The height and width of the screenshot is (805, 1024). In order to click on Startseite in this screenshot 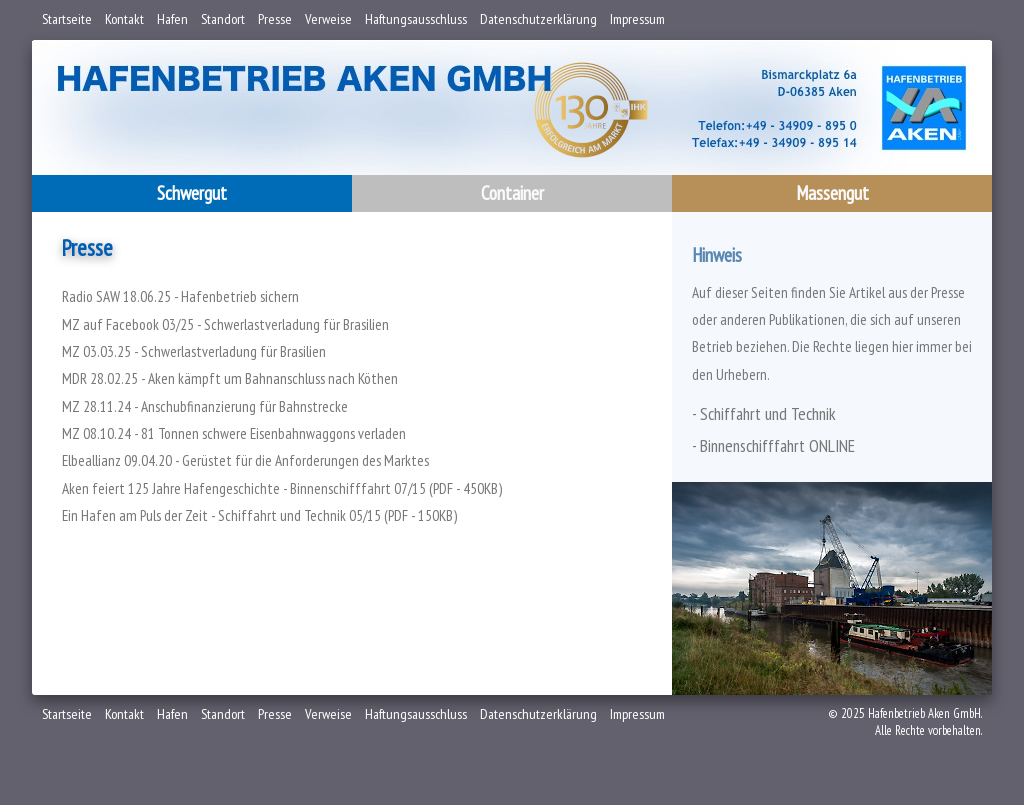, I will do `click(67, 19)`.